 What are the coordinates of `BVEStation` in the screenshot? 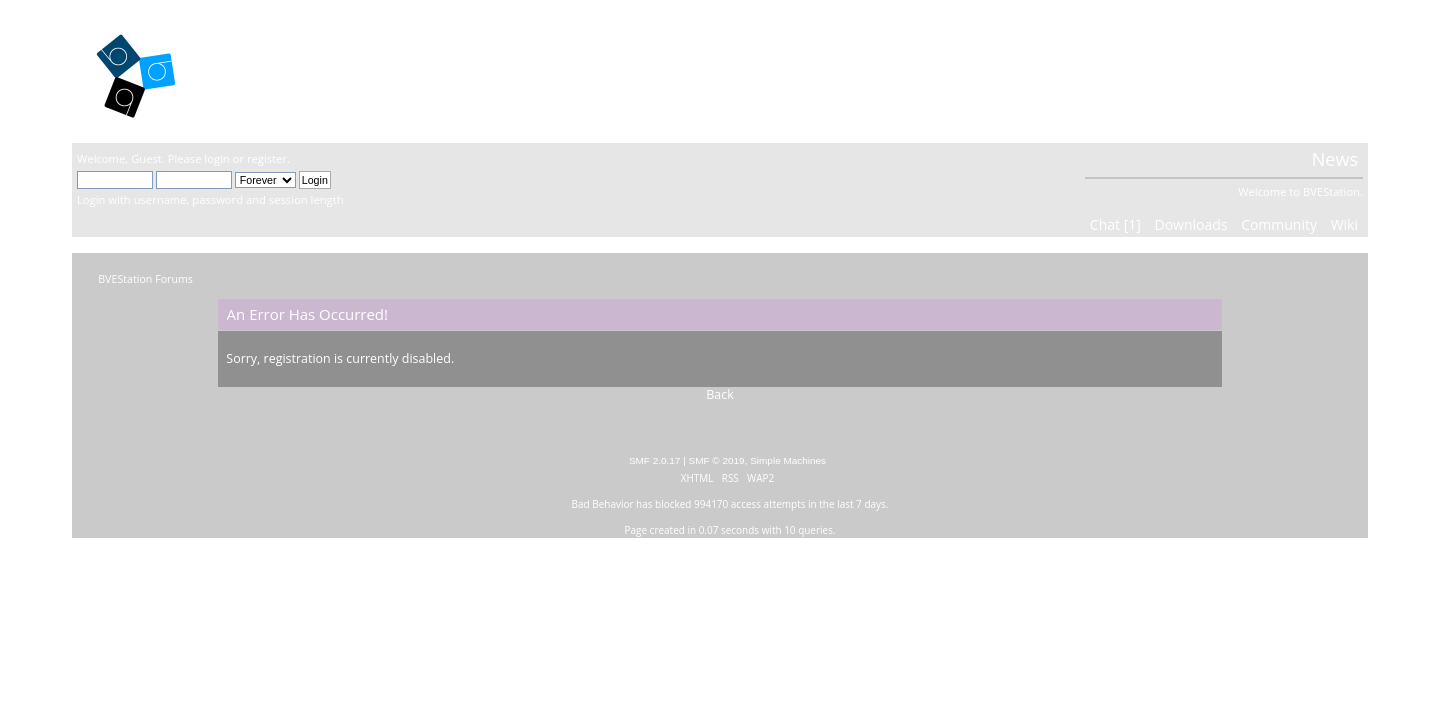 It's located at (291, 70).